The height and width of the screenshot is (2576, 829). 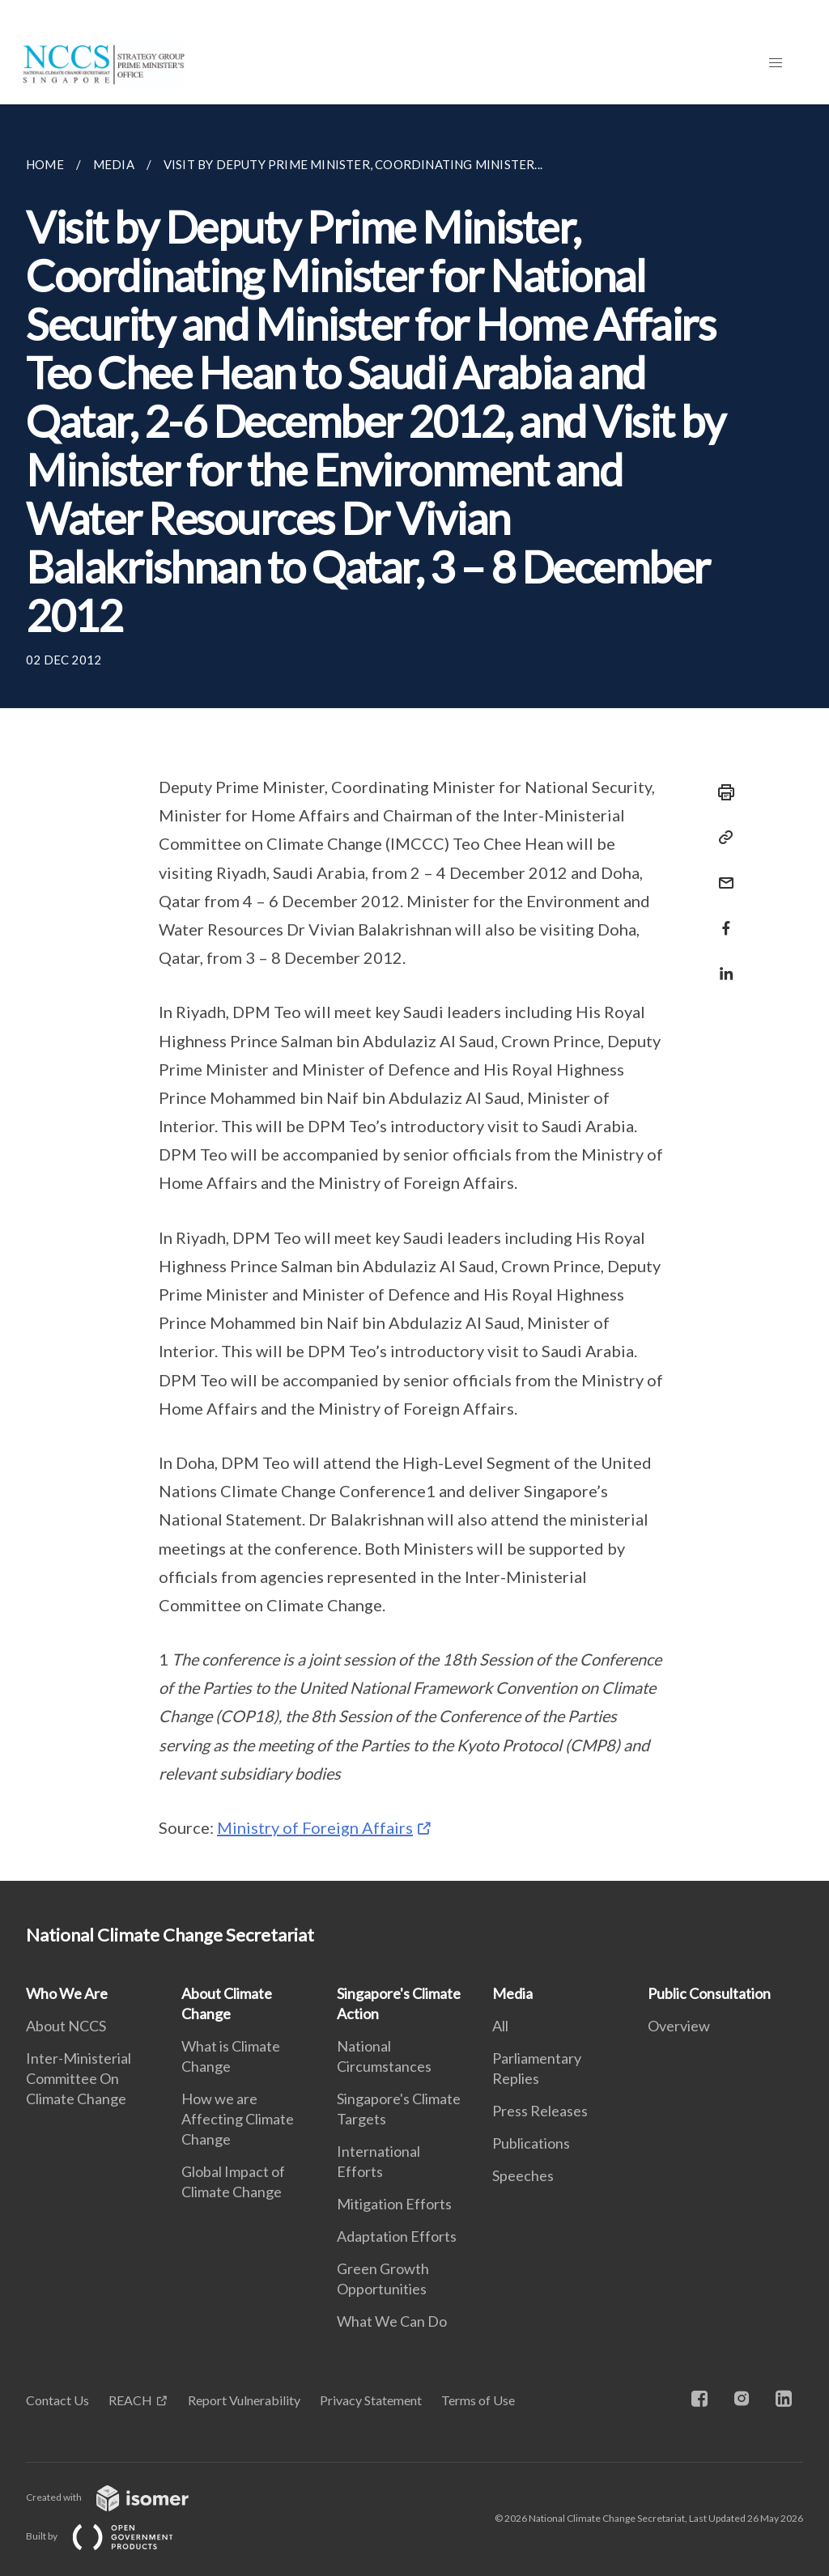 I want to click on Publications, so click(x=531, y=2143).